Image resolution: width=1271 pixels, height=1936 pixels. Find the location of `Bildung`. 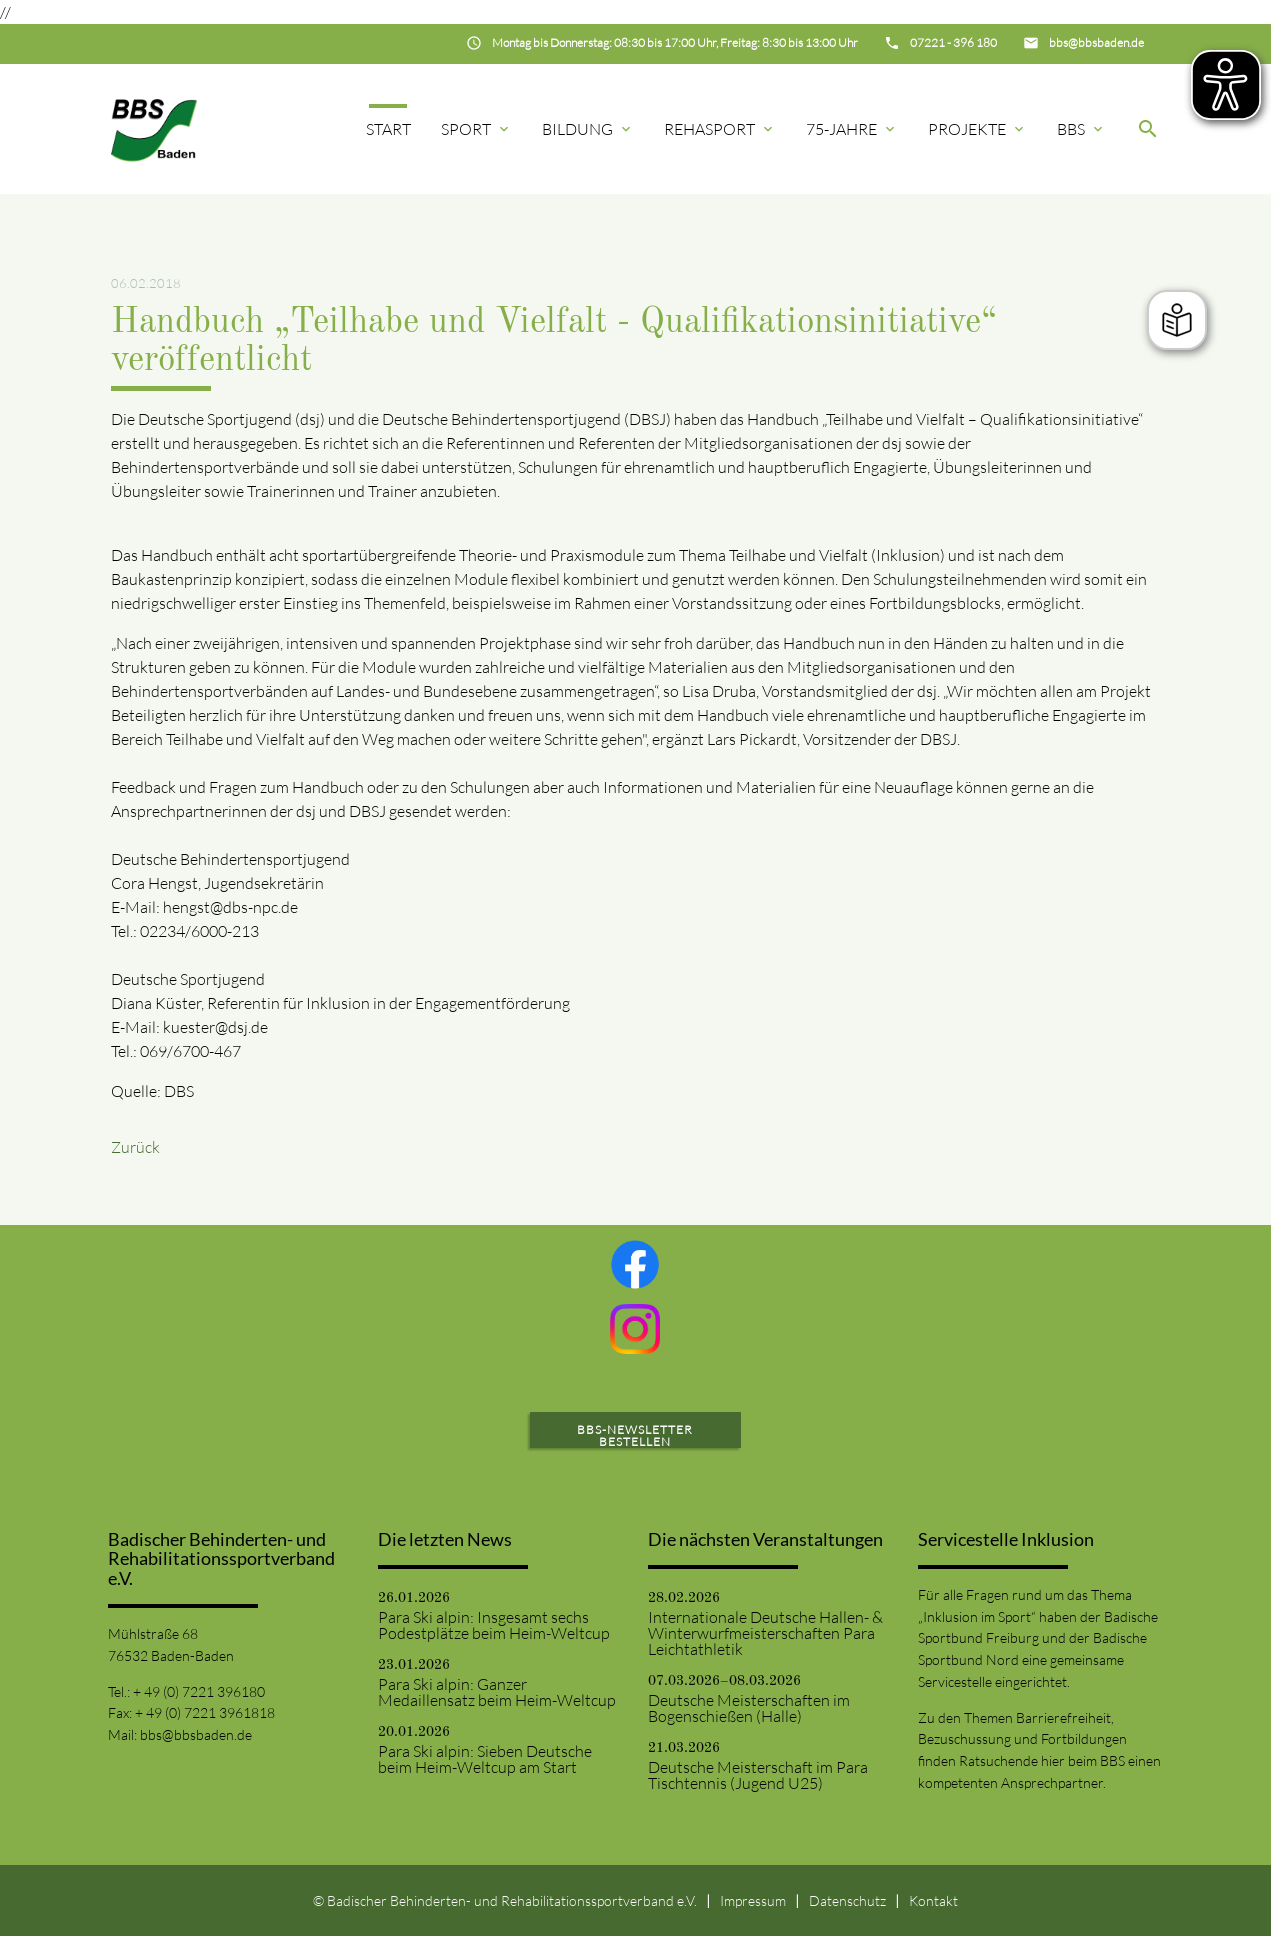

Bildung is located at coordinates (588, 129).